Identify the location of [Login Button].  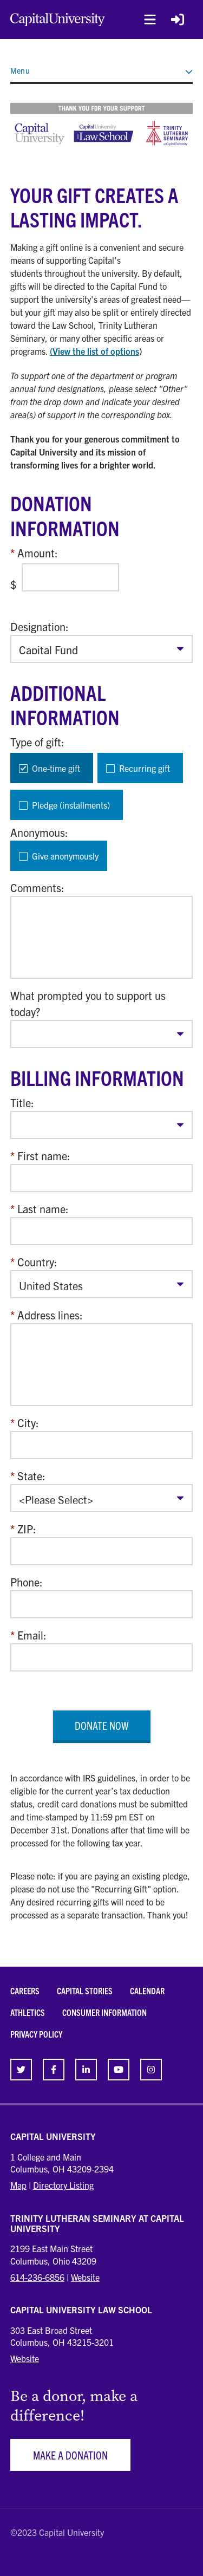
(177, 19).